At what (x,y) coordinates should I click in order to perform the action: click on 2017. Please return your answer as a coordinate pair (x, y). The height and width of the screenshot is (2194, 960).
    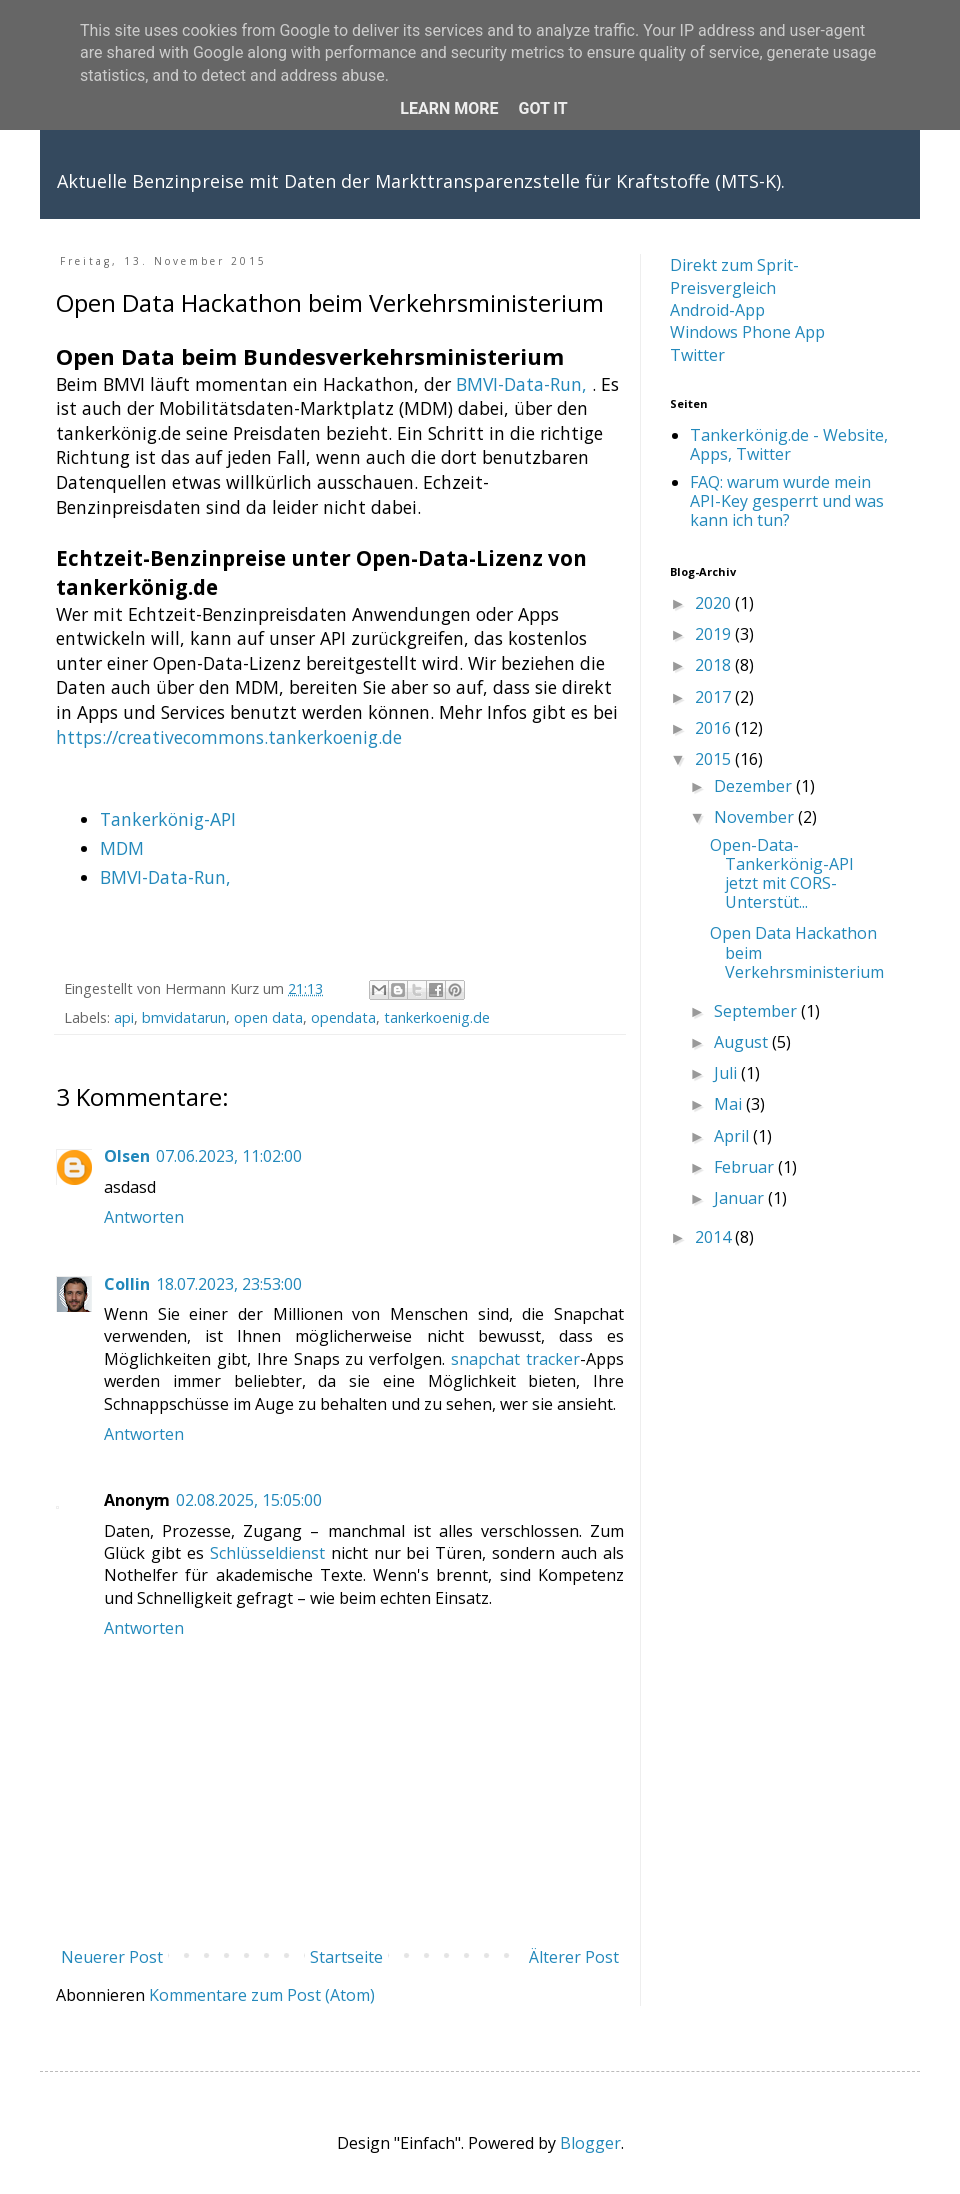
    Looking at the image, I should click on (715, 697).